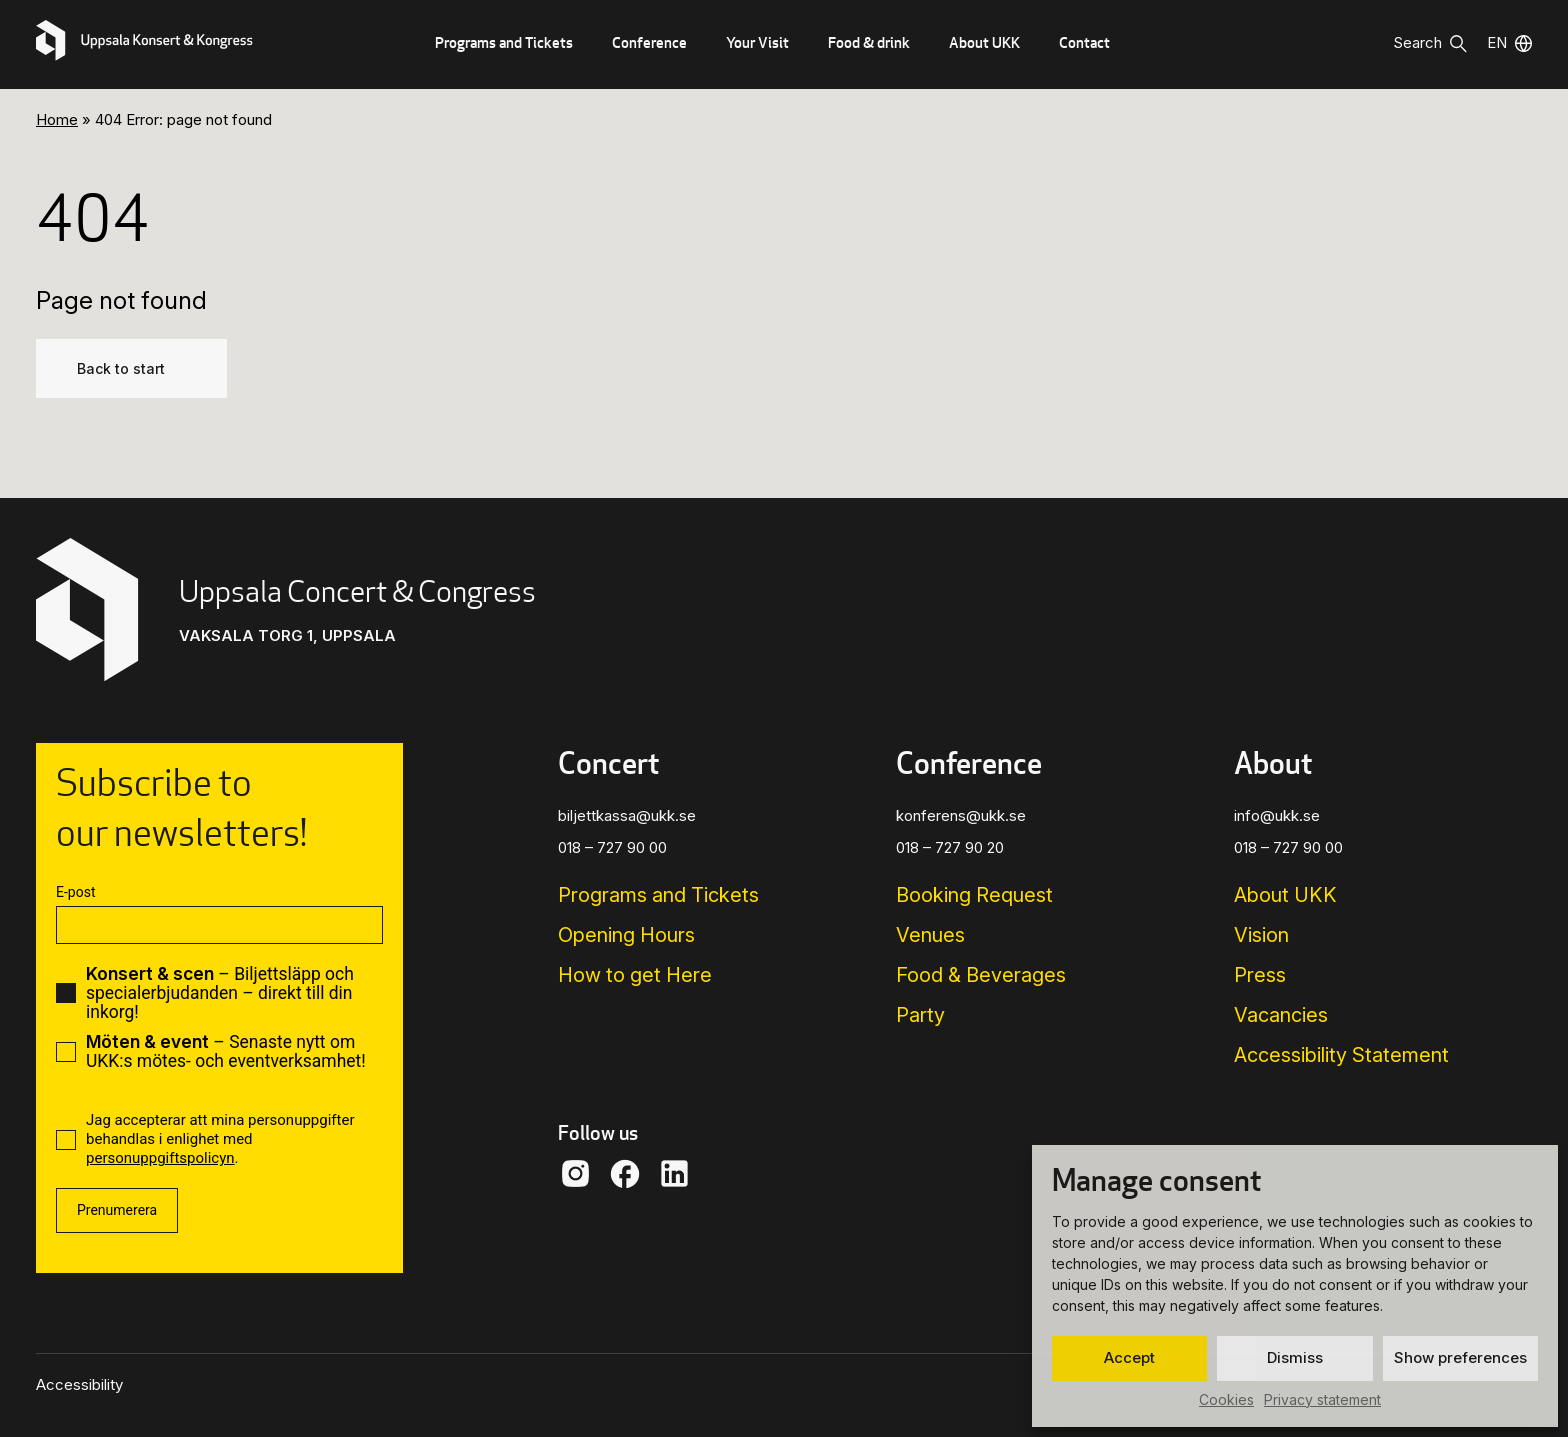 Image resolution: width=1568 pixels, height=1437 pixels. What do you see at coordinates (1084, 42) in the screenshot?
I see `Contact` at bounding box center [1084, 42].